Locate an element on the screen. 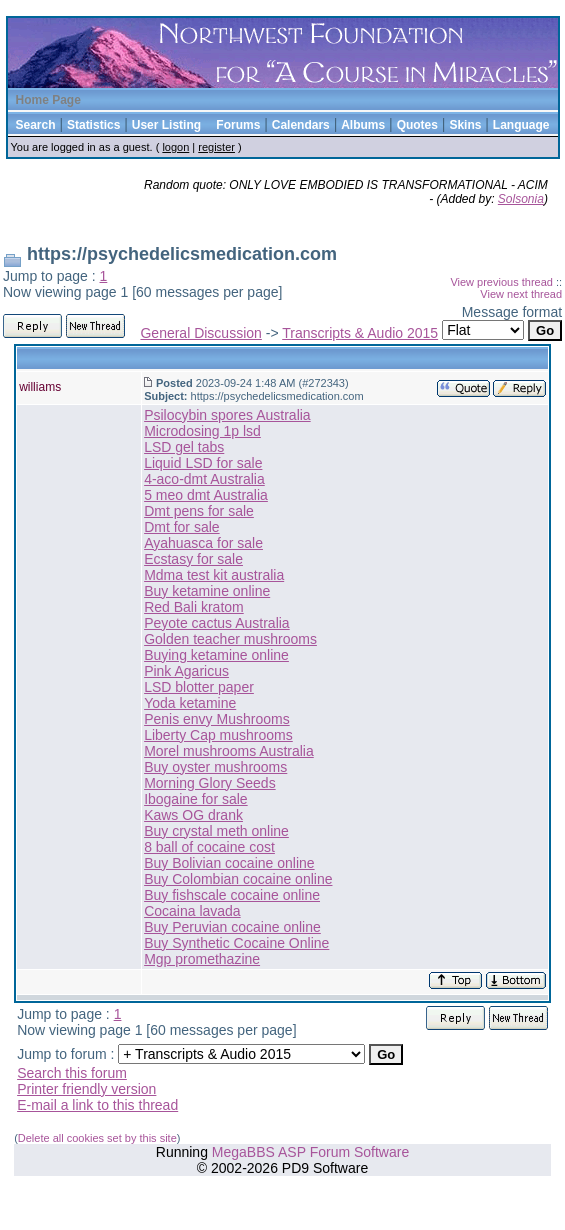  Psilocybin spores Australia is located at coordinates (227, 415).